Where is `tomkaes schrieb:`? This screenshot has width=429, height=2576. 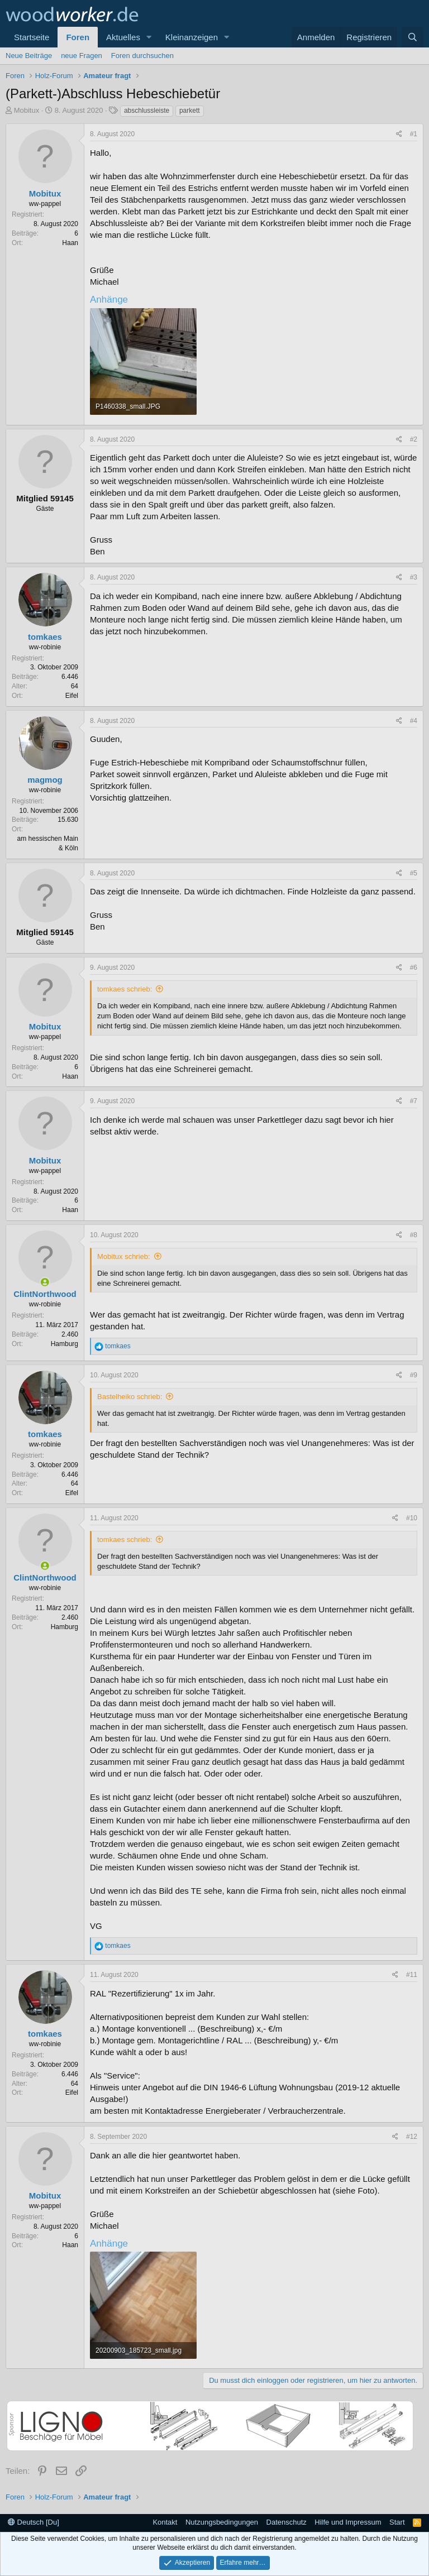
tomkaes schrieb: is located at coordinates (124, 989).